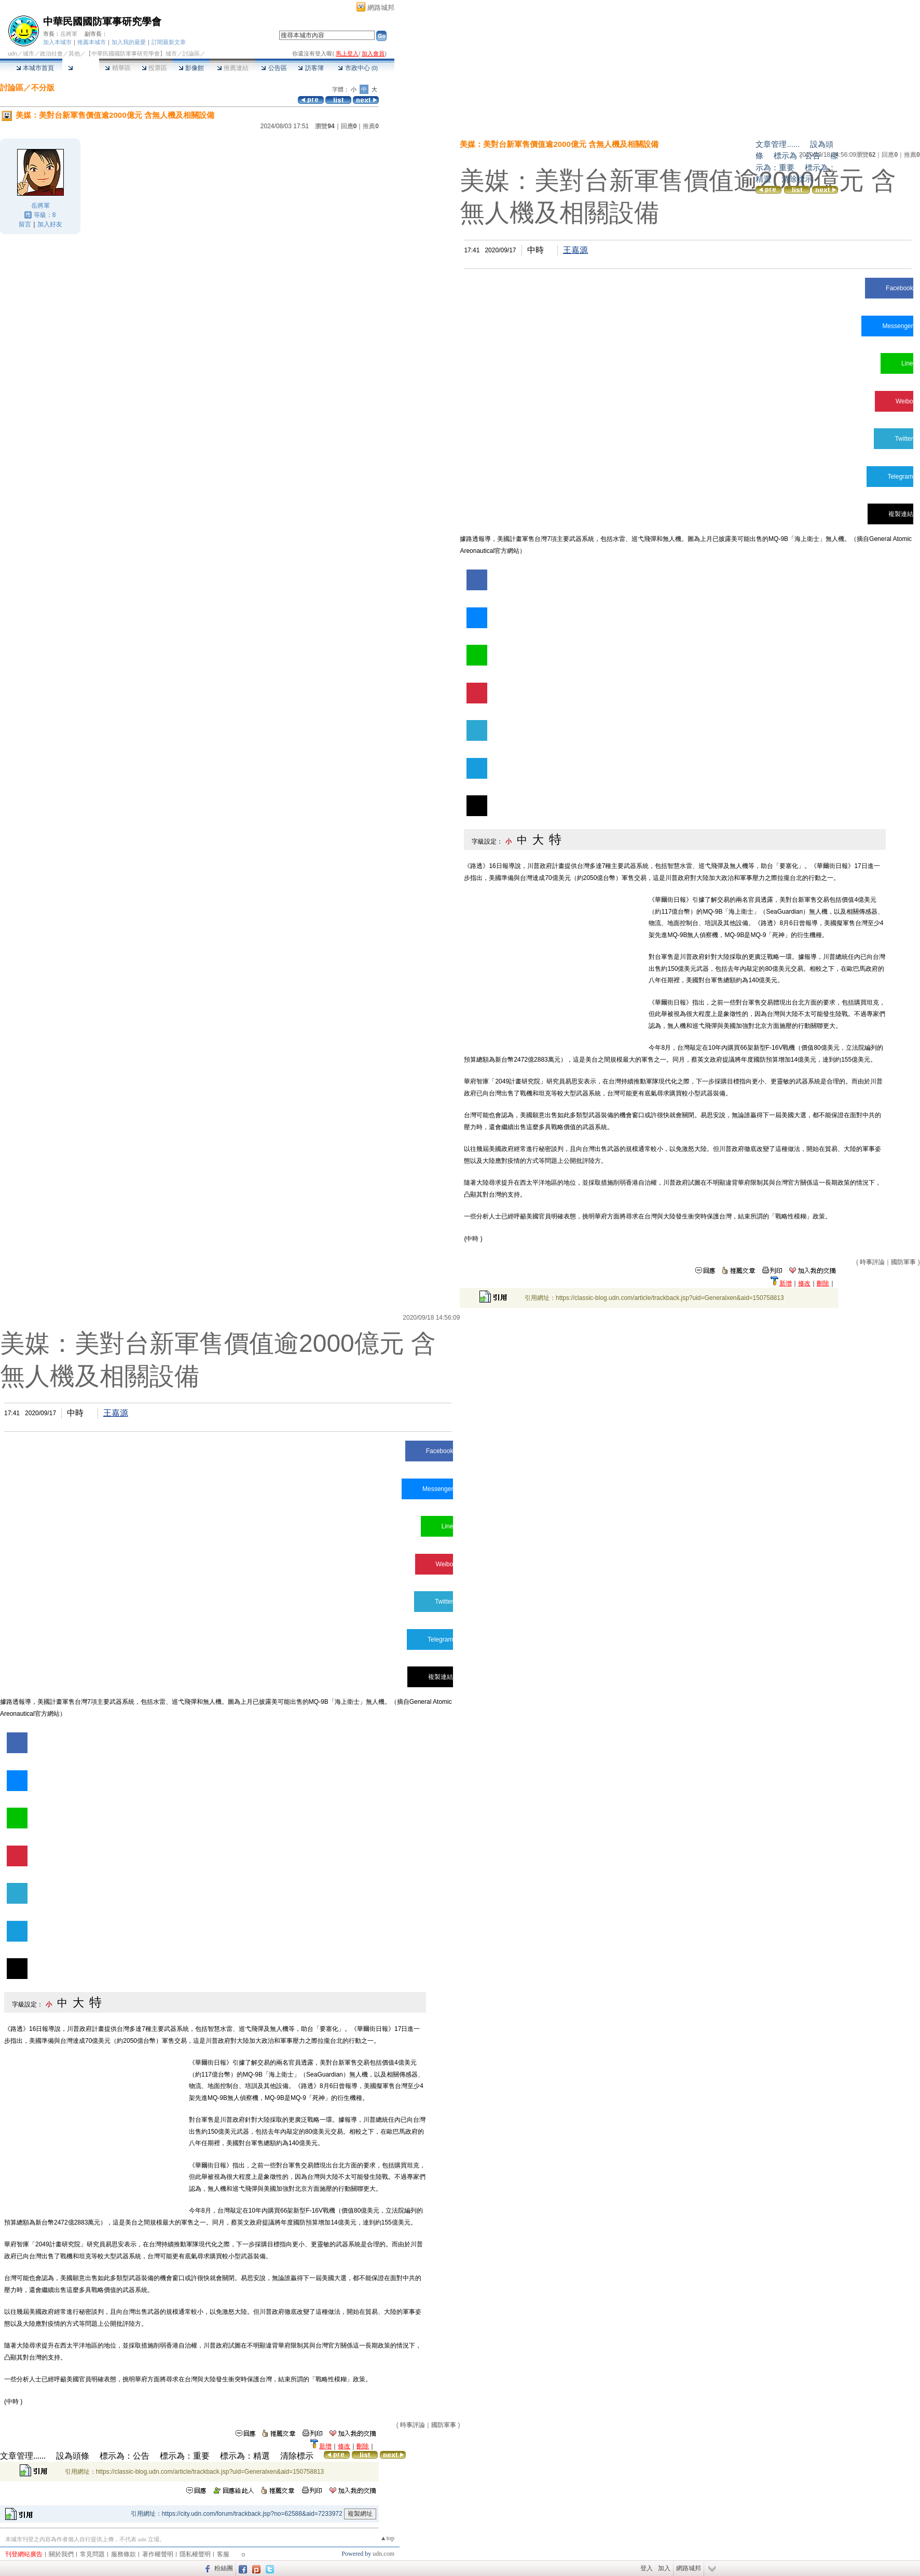 This screenshot has height=2576, width=920. I want to click on 國防軍事, so click(903, 1262).